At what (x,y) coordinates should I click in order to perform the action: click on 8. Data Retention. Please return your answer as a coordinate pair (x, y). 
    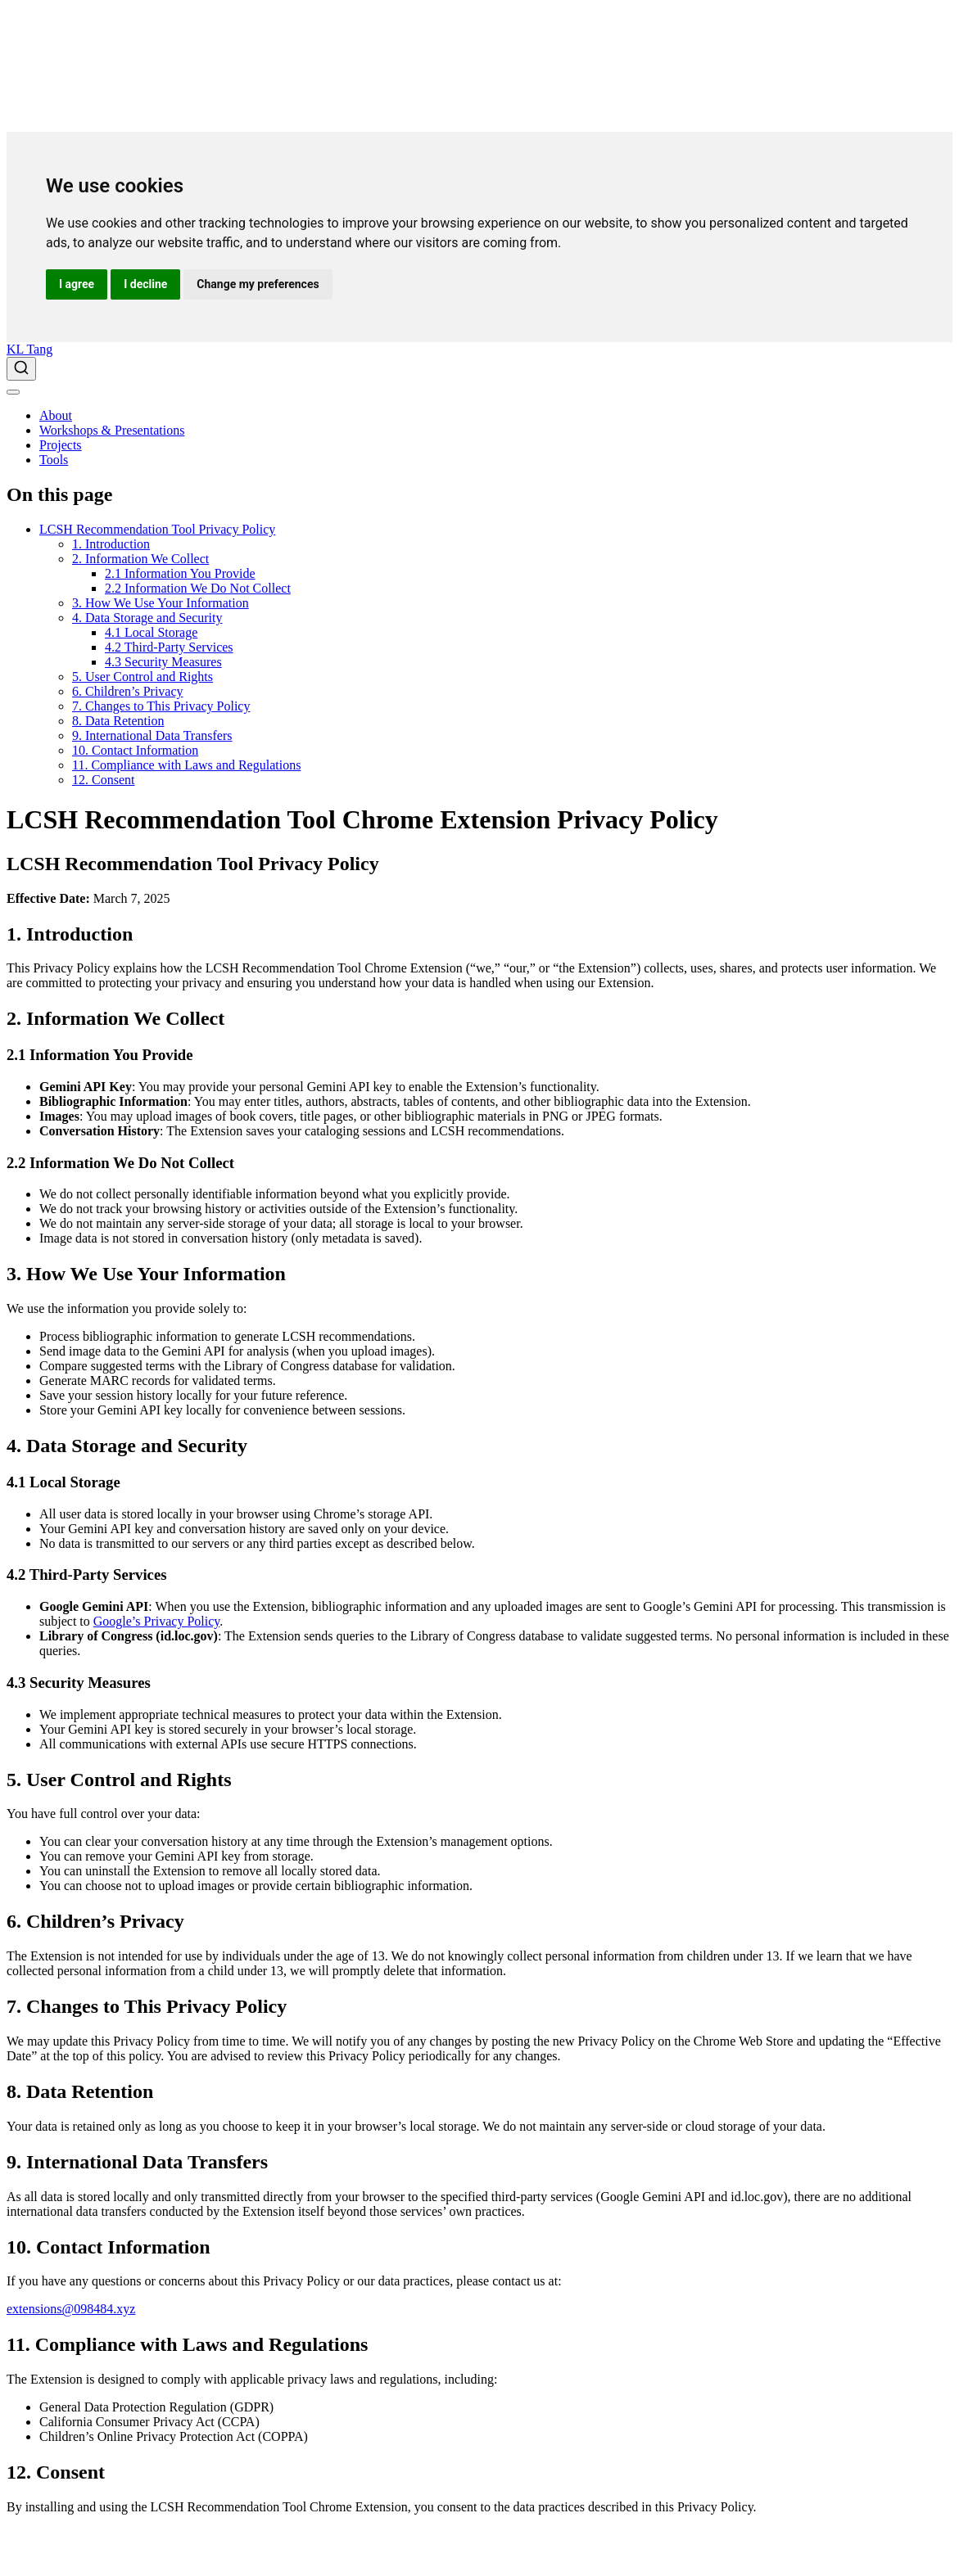
    Looking at the image, I should click on (118, 721).